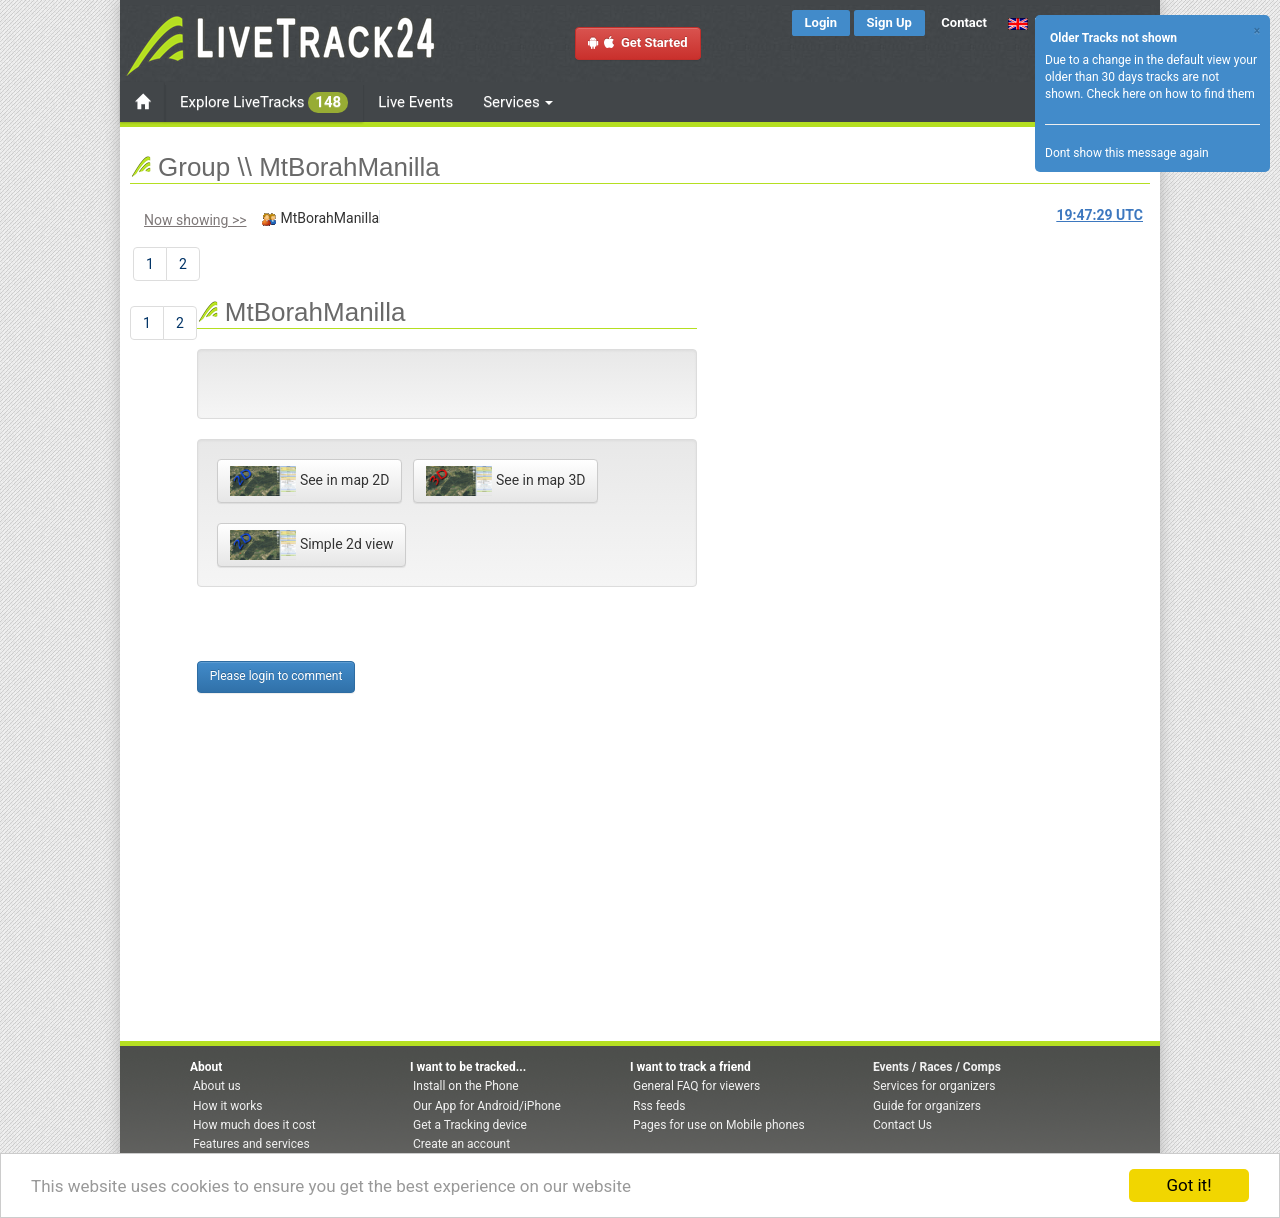  I want to click on Login, so click(821, 22).